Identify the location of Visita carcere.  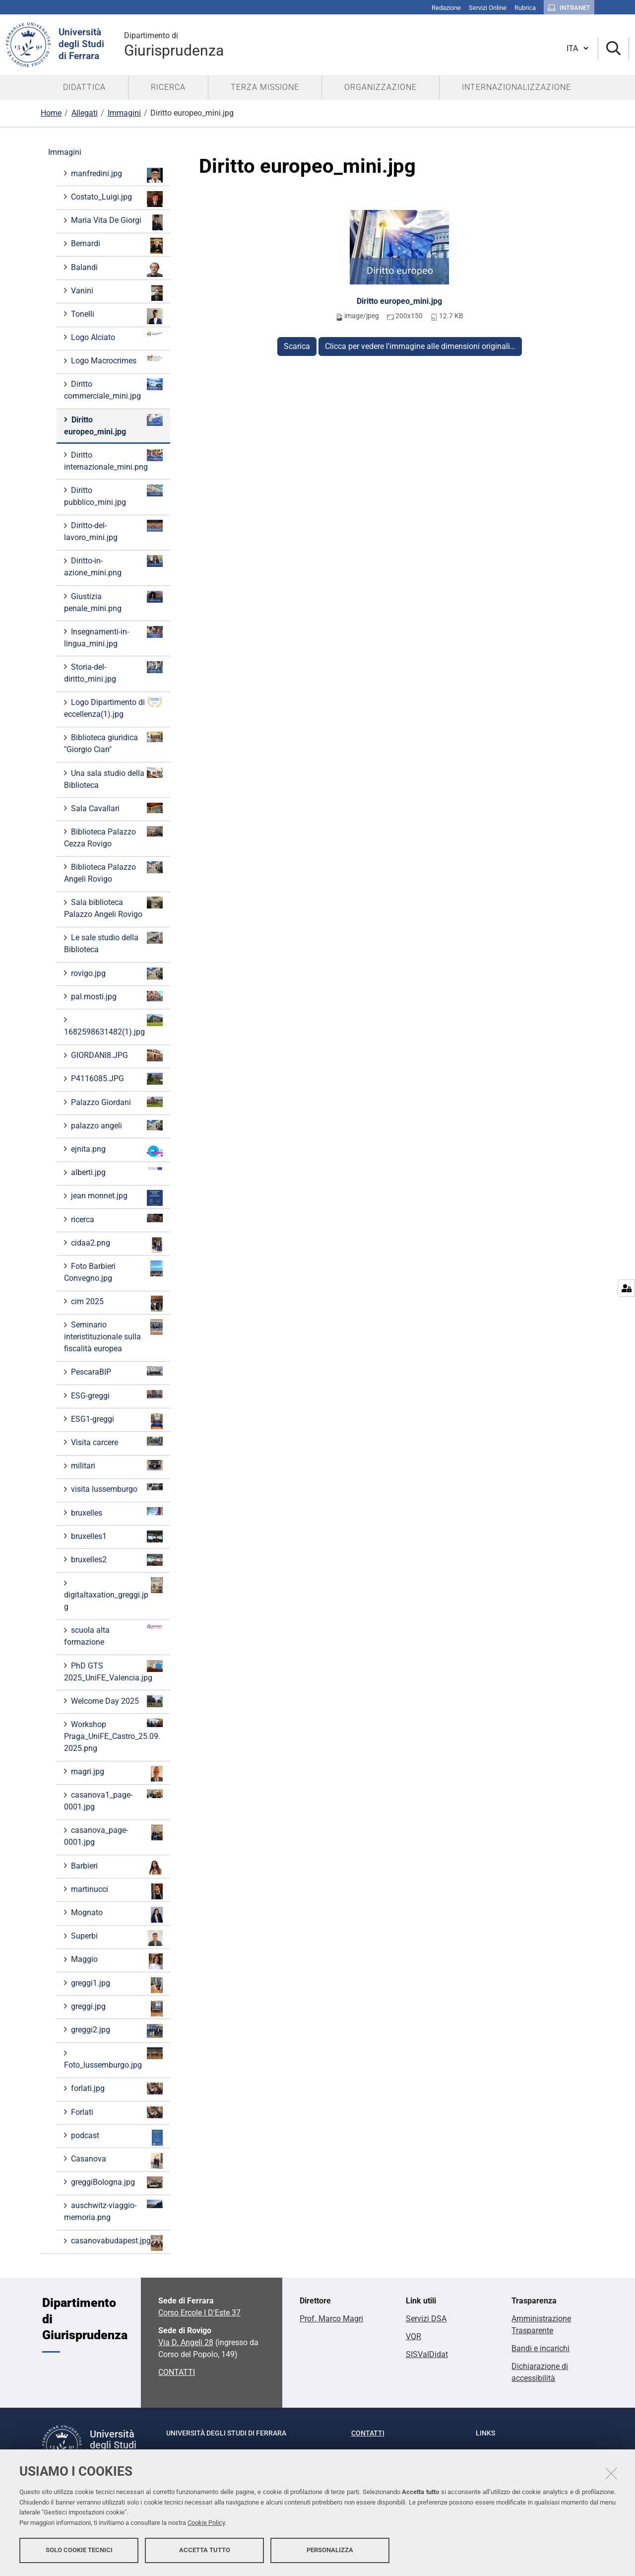
(116, 1442).